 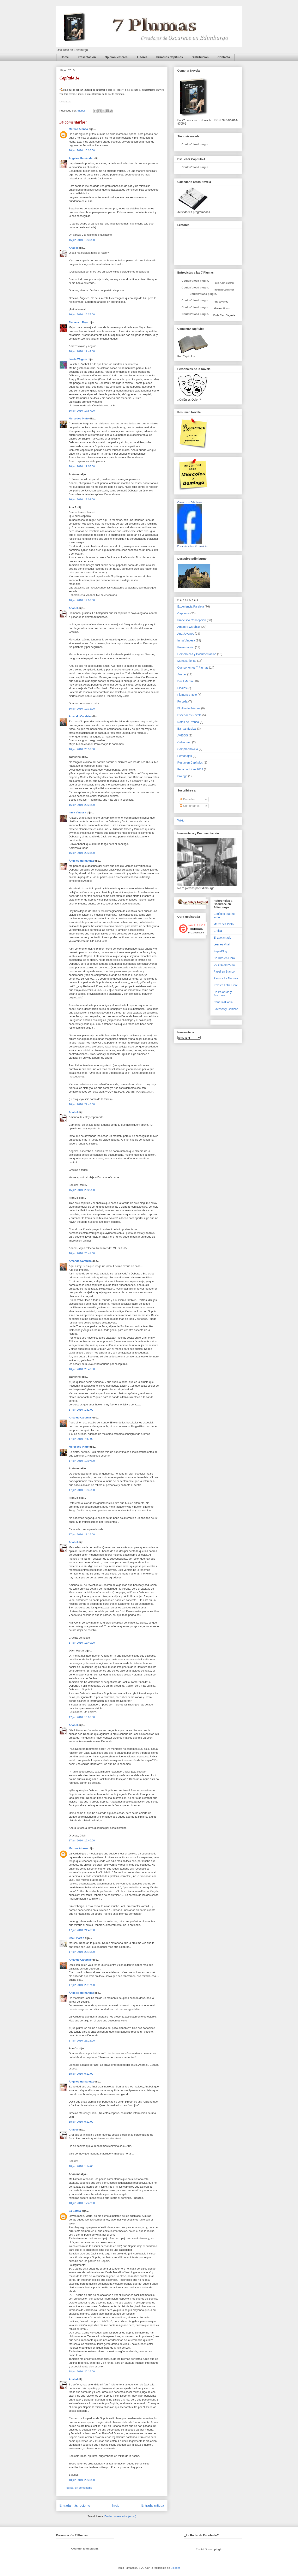 What do you see at coordinates (185, 681) in the screenshot?
I see `Dácil Martín` at bounding box center [185, 681].